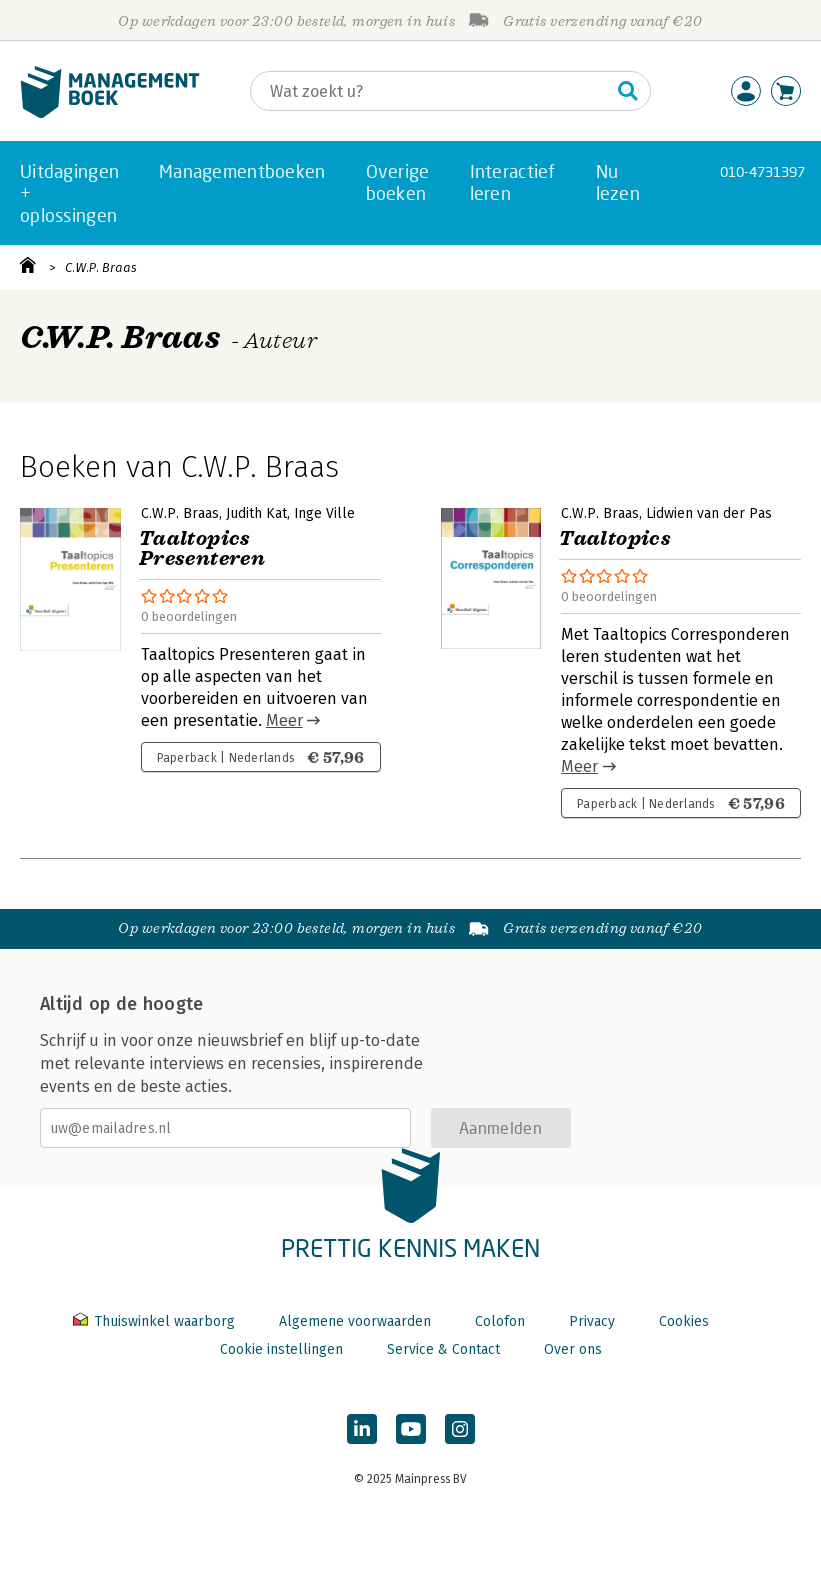 The width and height of the screenshot is (821, 1589). I want to click on Service & Contact, so click(443, 1349).